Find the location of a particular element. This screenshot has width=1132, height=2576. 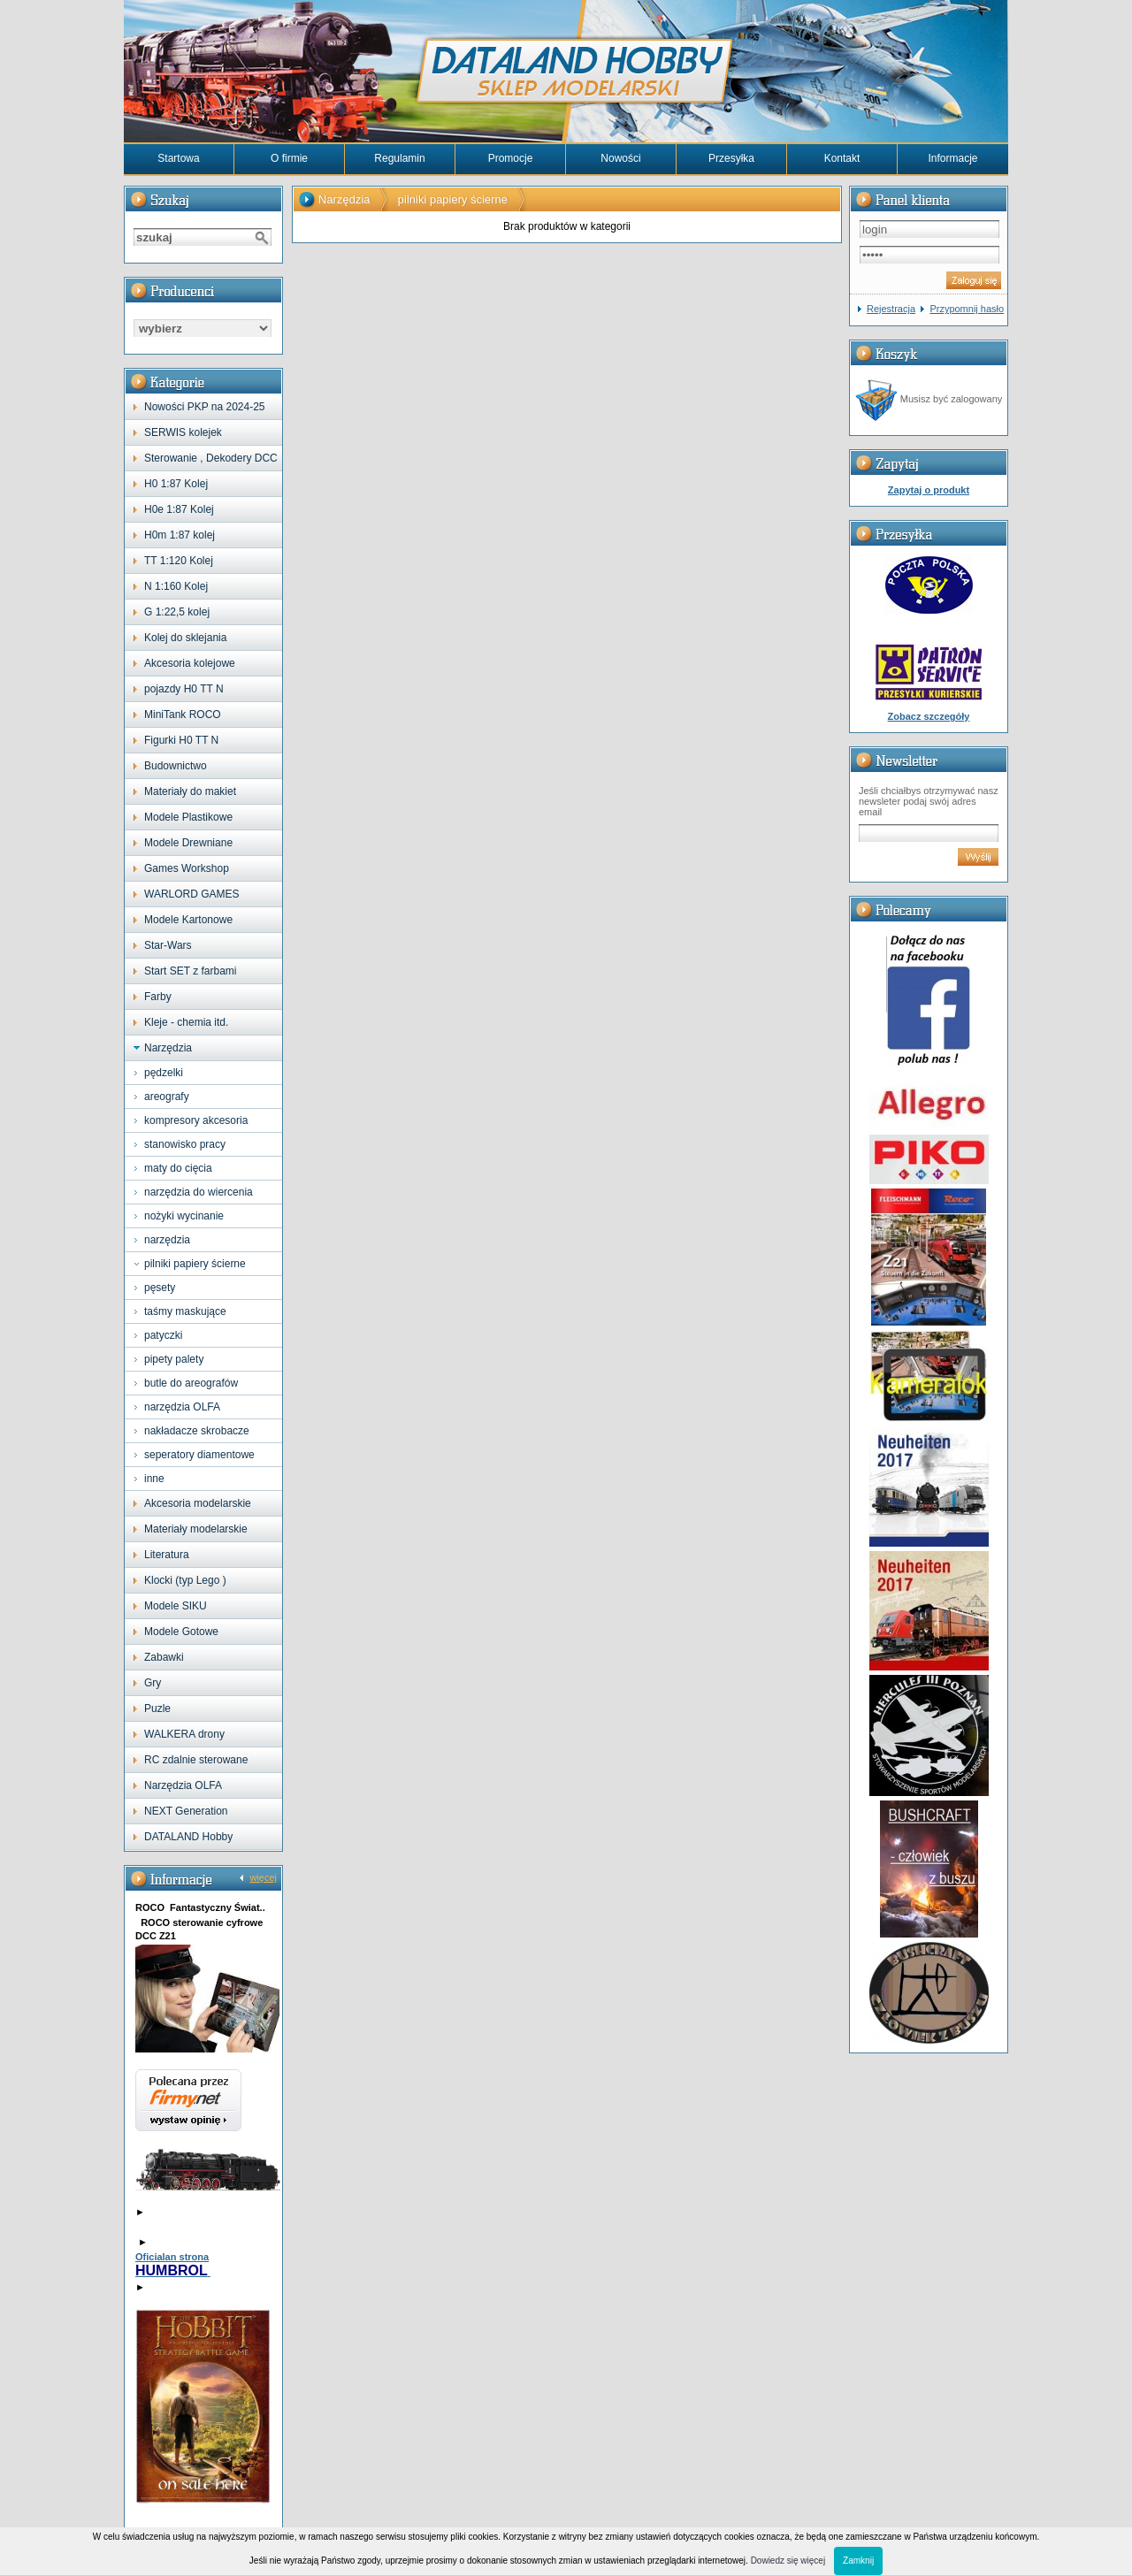

H0m 1:87 kolej is located at coordinates (179, 535).